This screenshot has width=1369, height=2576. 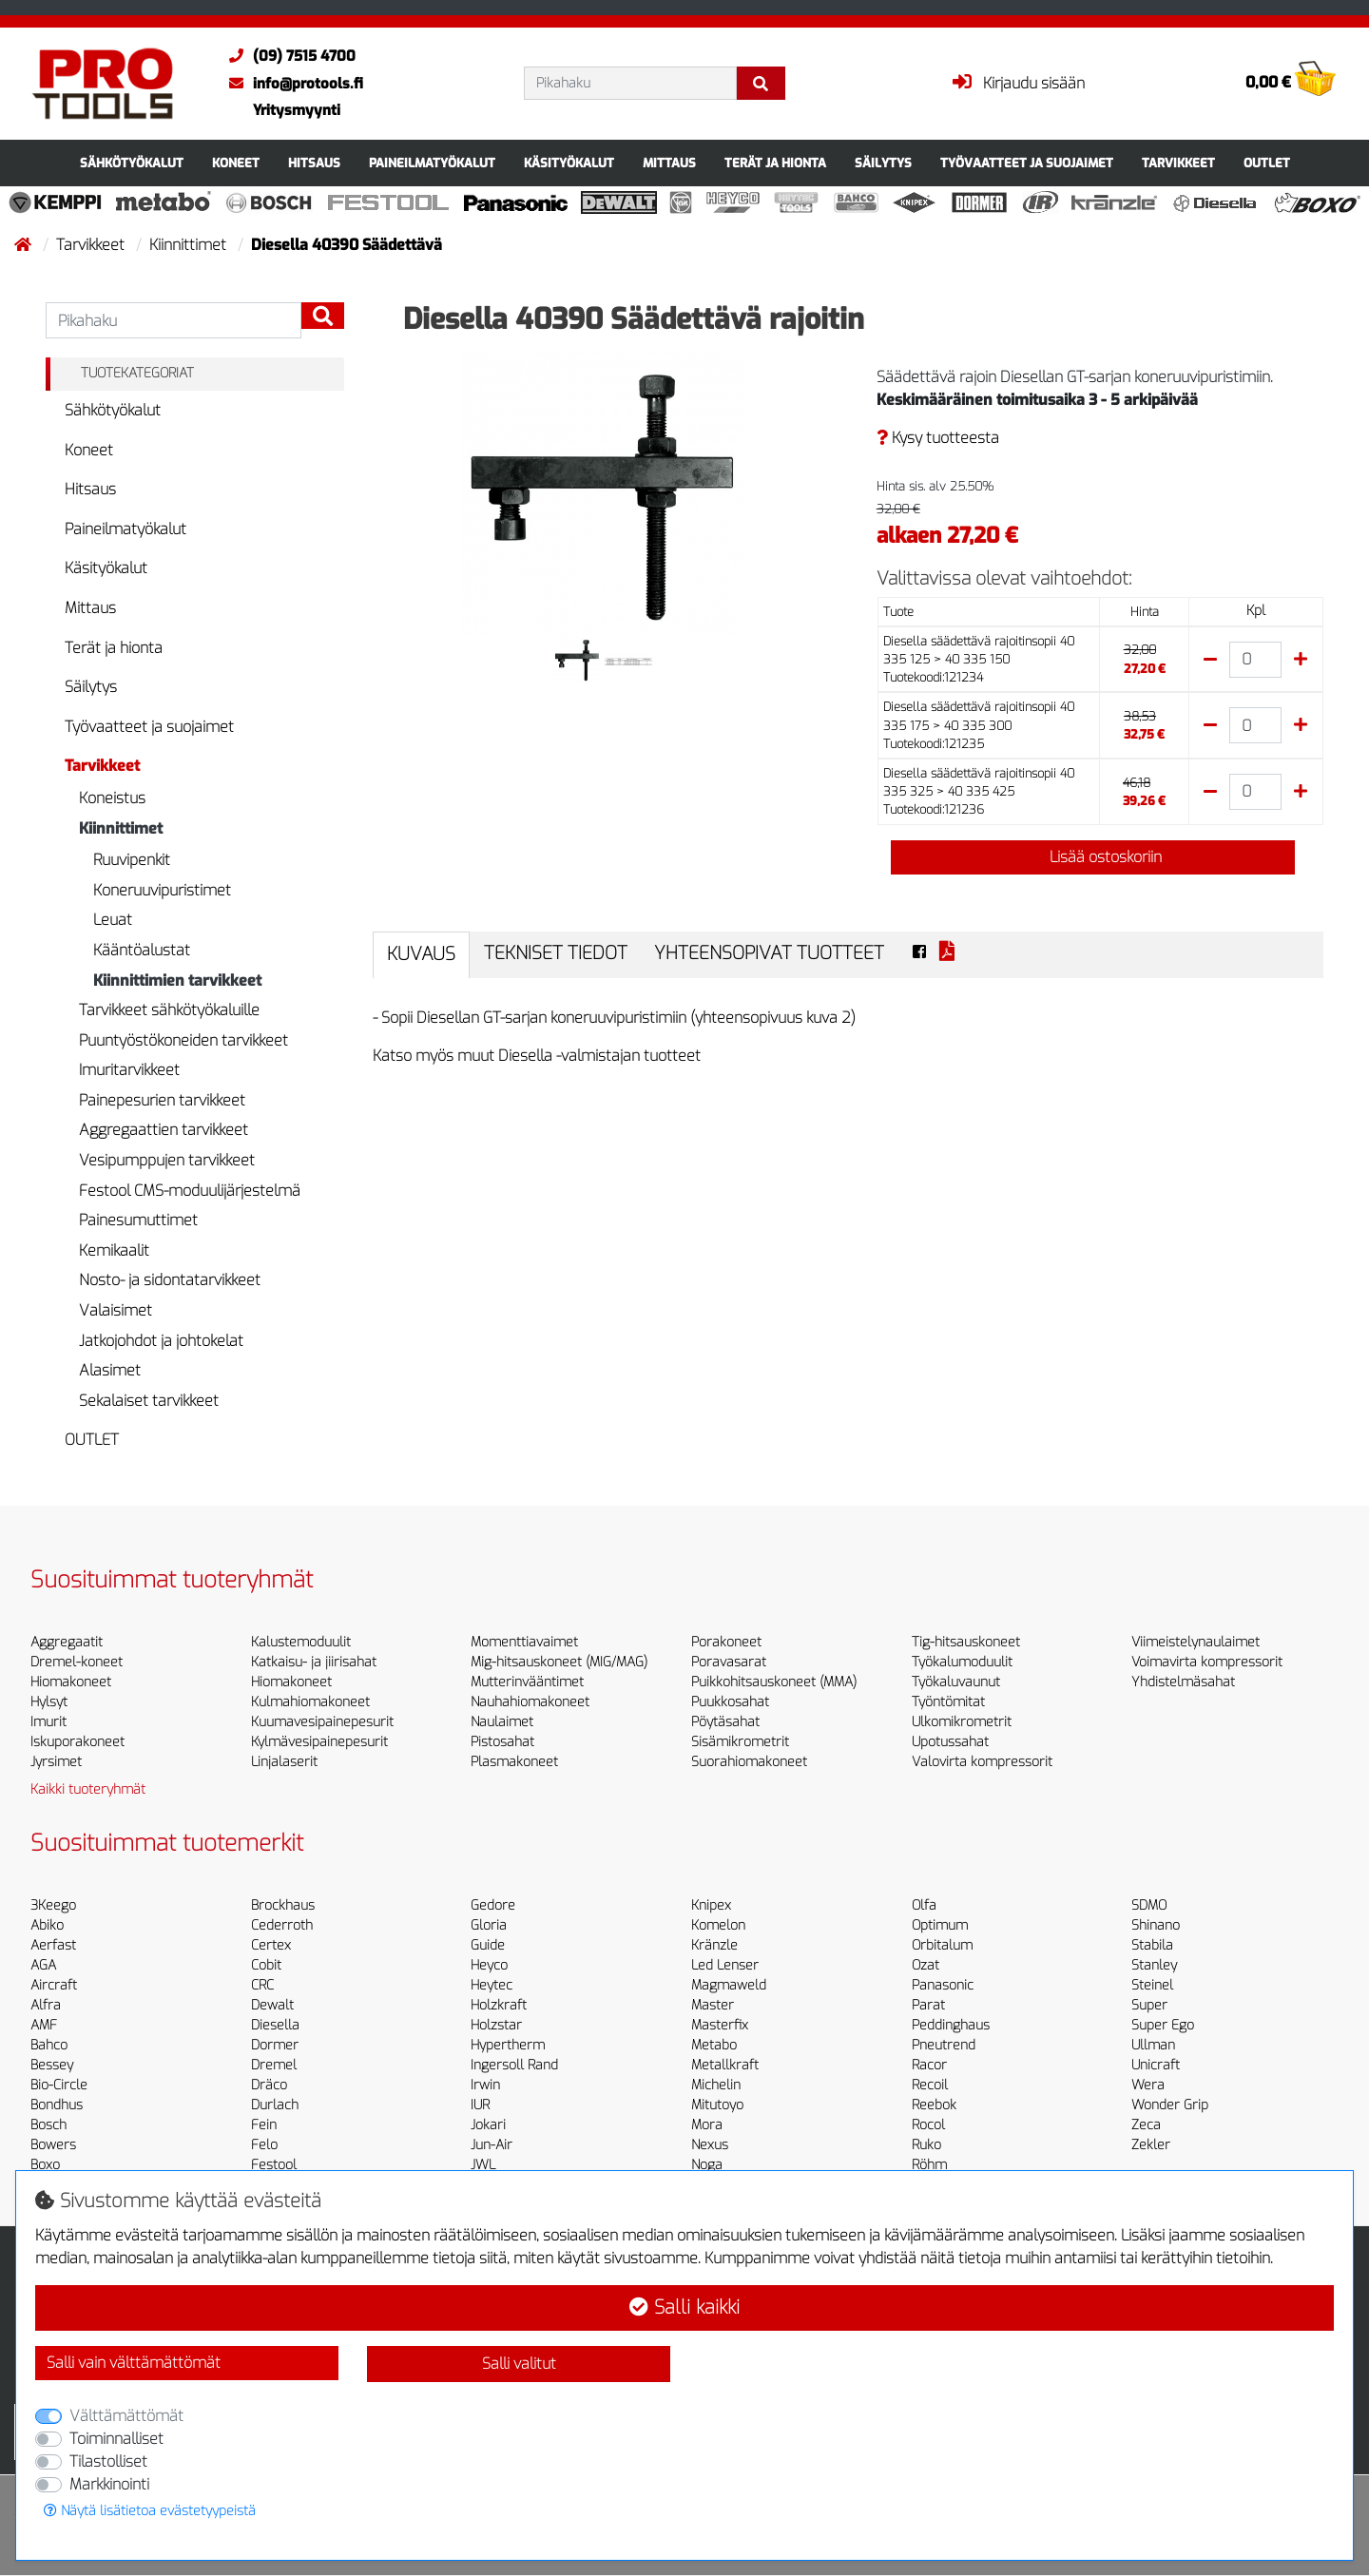 What do you see at coordinates (189, 1191) in the screenshot?
I see `Festool CMS-moduulijärjestelmä` at bounding box center [189, 1191].